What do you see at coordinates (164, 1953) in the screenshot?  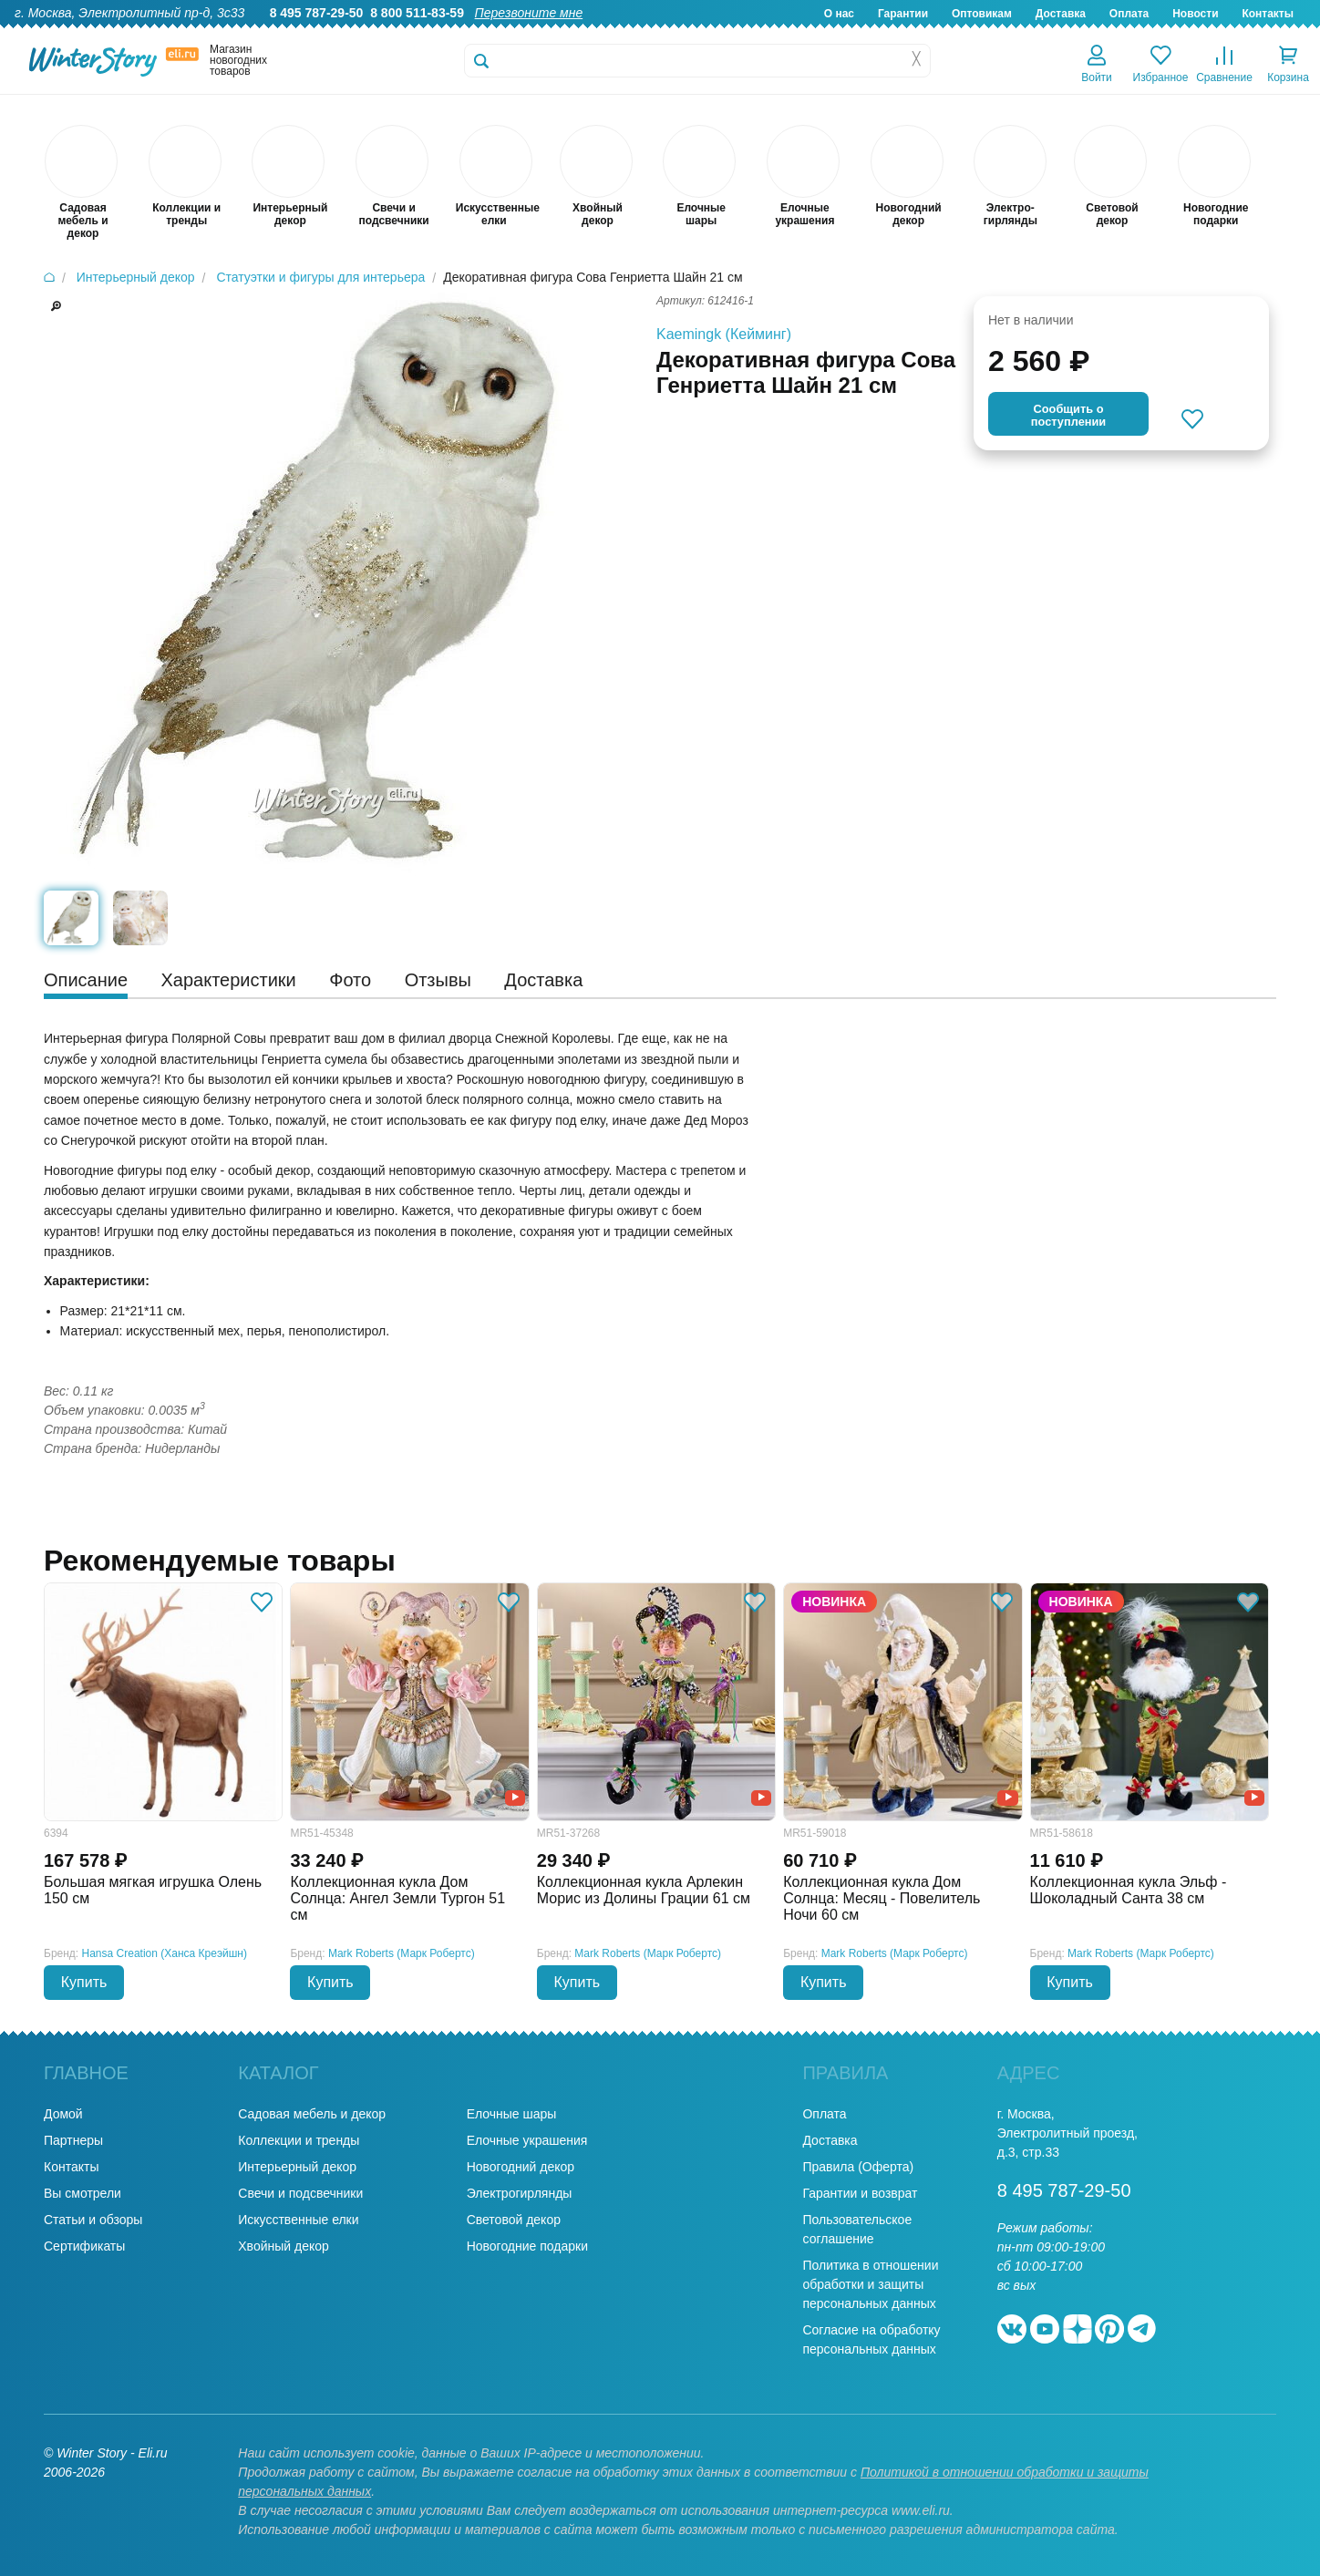 I see `Hansa Creation (Ханса Креэйшн)` at bounding box center [164, 1953].